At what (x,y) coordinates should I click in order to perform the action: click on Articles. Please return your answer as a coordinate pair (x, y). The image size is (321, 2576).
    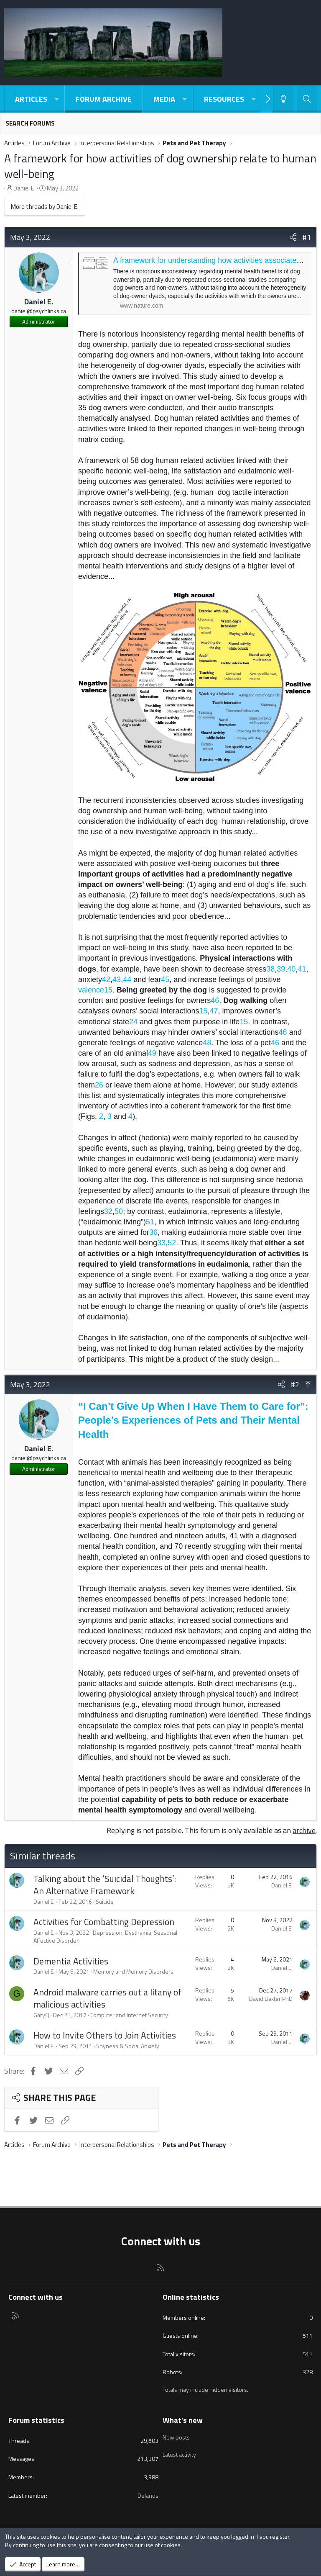
    Looking at the image, I should click on (31, 99).